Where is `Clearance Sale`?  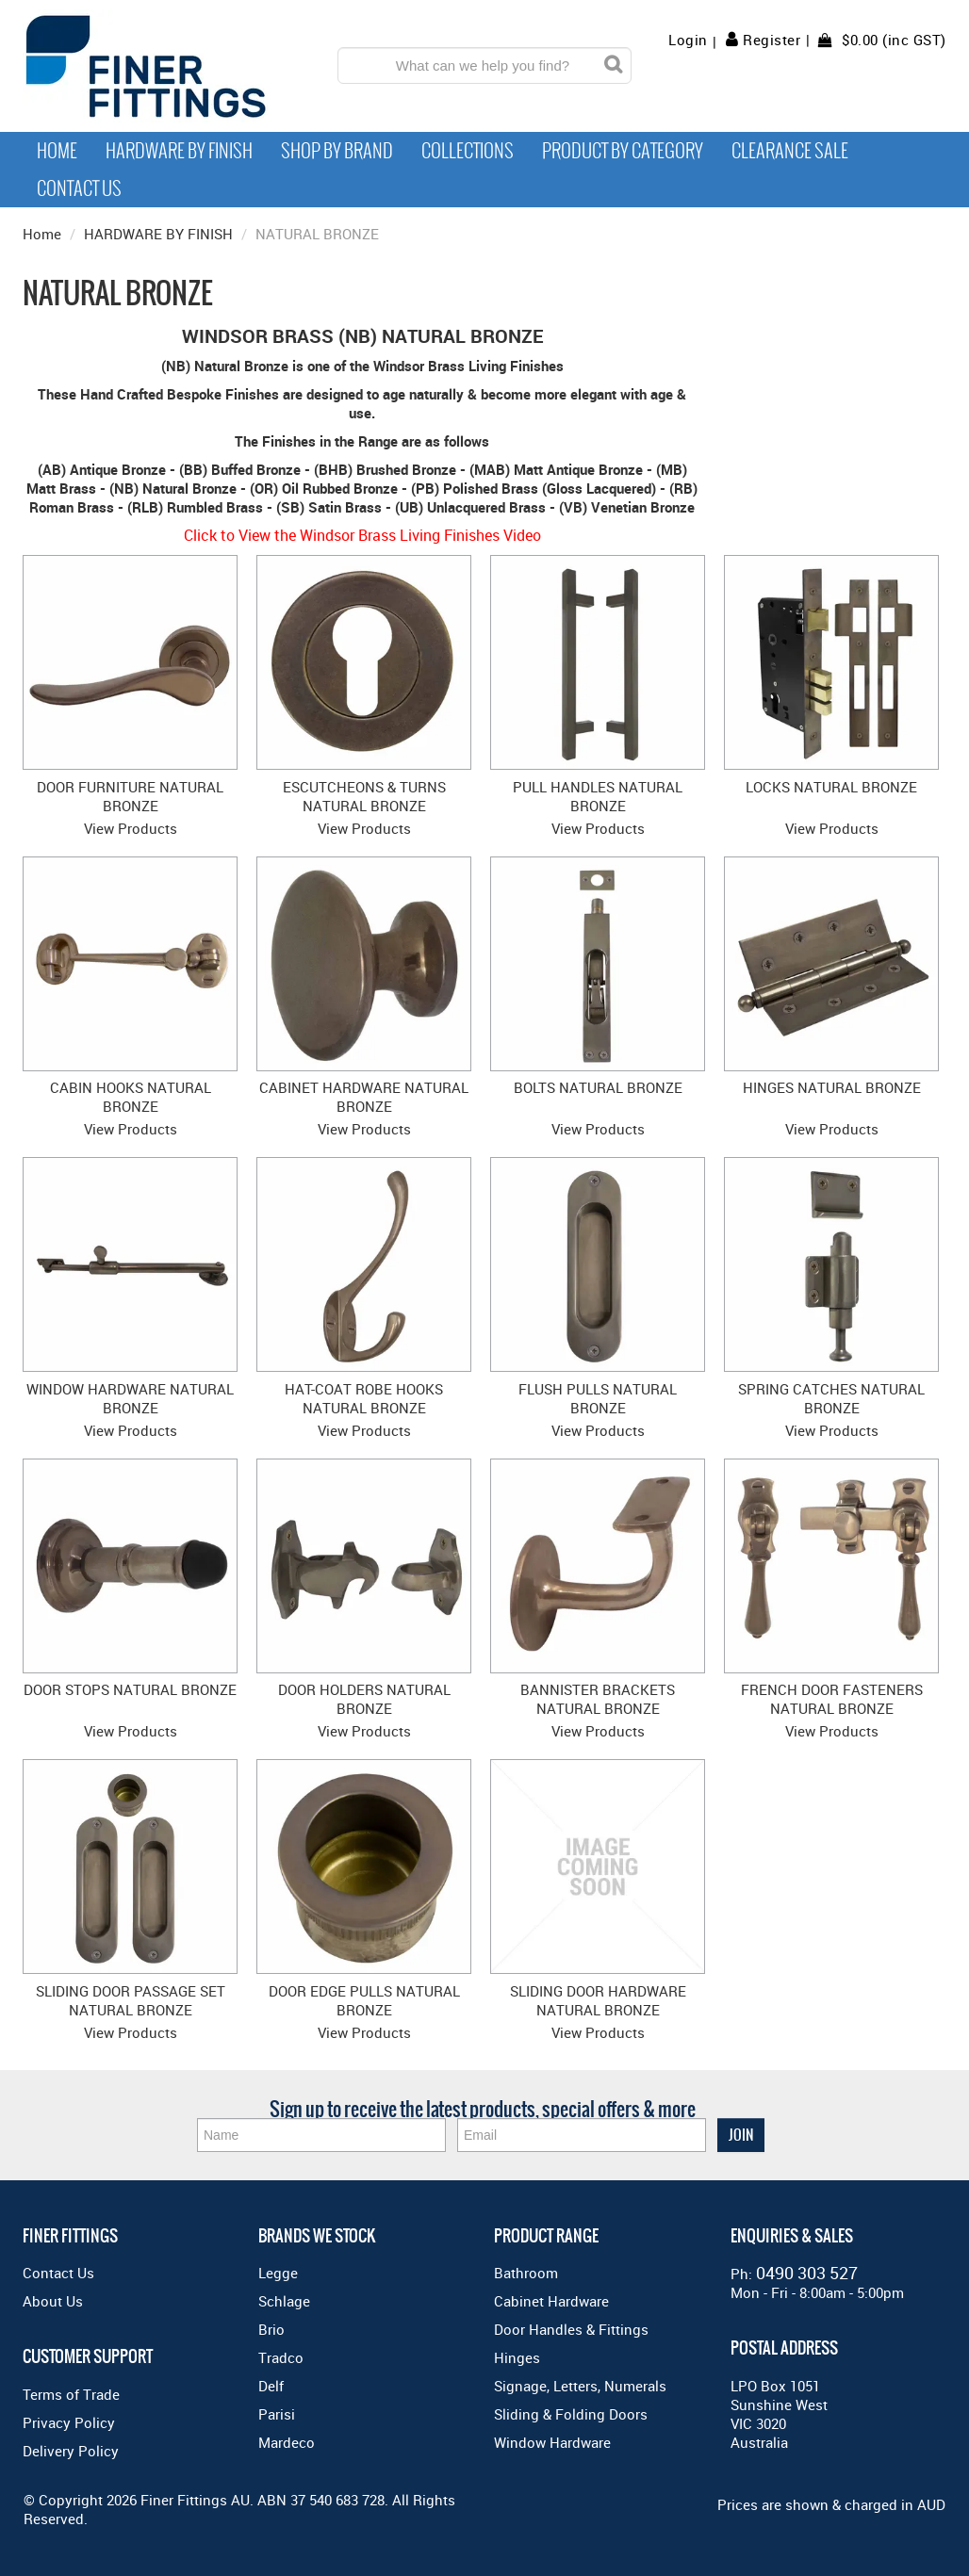
Clearance Sale is located at coordinates (789, 151).